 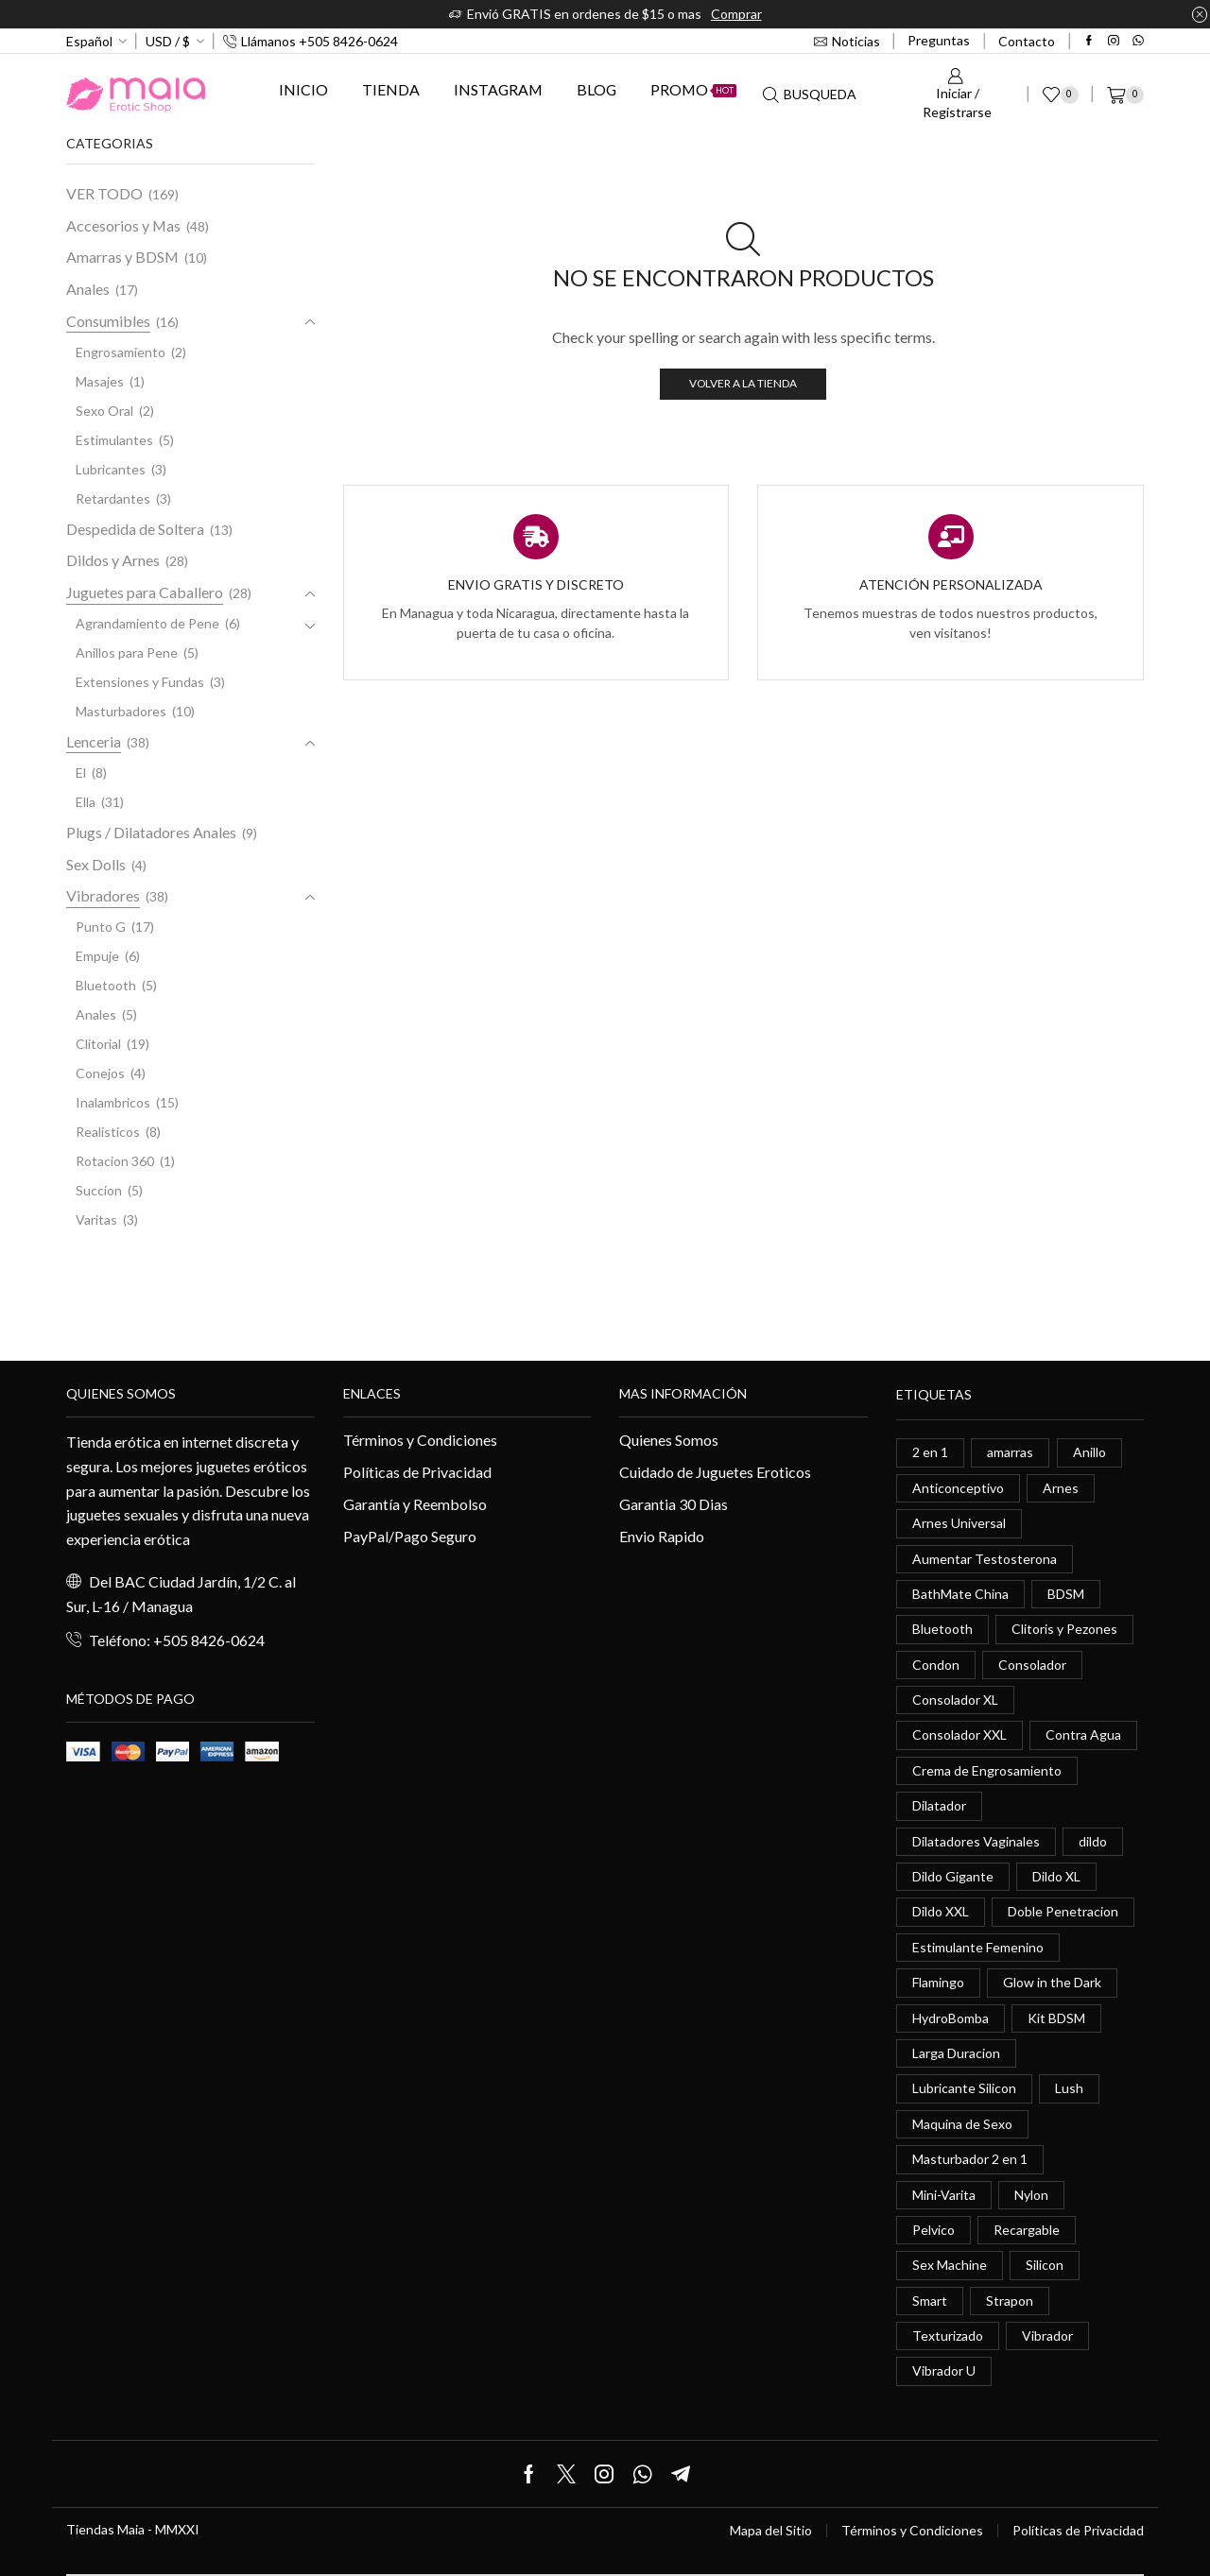 What do you see at coordinates (940, 1911) in the screenshot?
I see `Dildo XXL [Dildo XXL (0 elementos)]` at bounding box center [940, 1911].